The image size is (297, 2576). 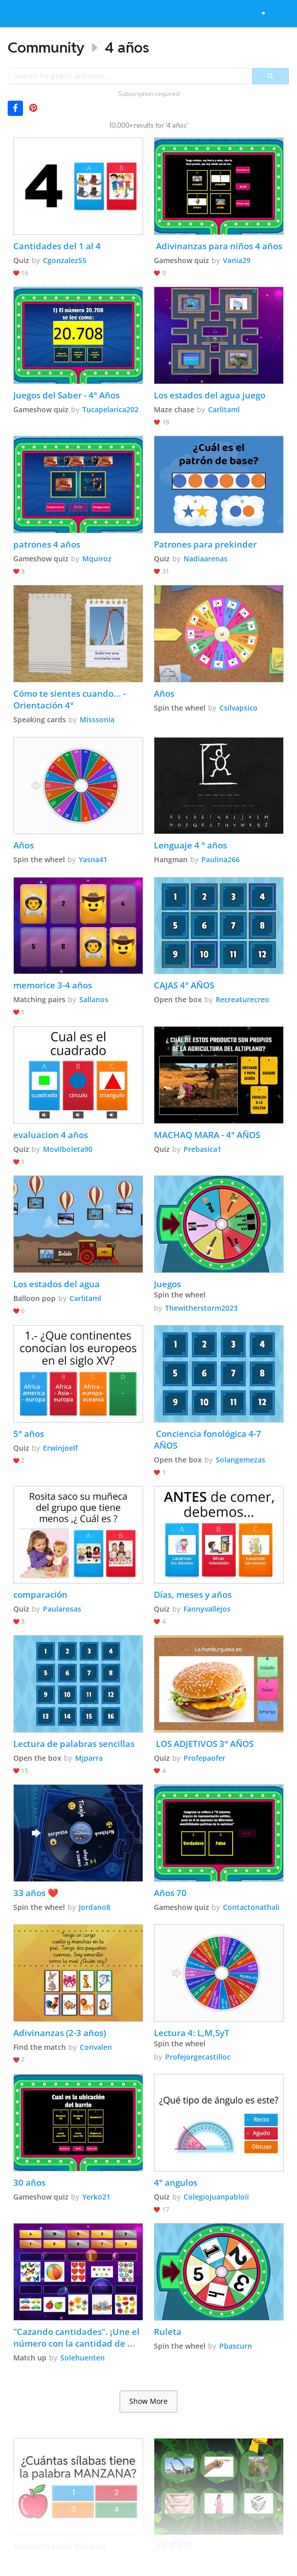 I want to click on Tucapelarica202, so click(x=110, y=409).